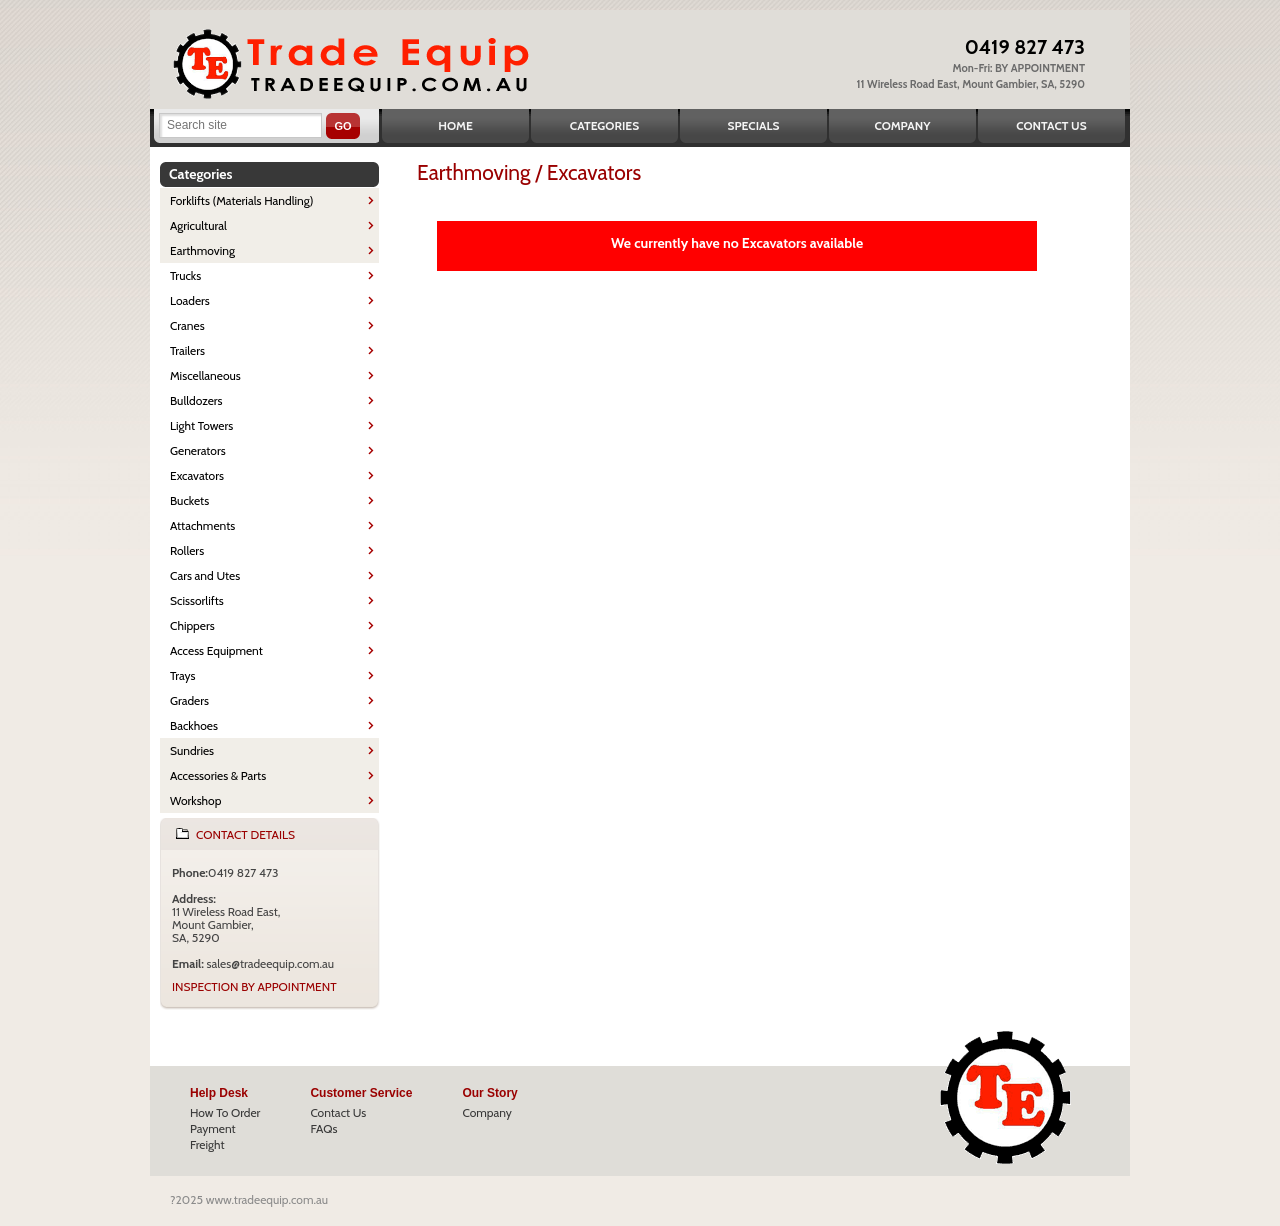 This screenshot has width=1280, height=1226. I want to click on Trays, so click(183, 675).